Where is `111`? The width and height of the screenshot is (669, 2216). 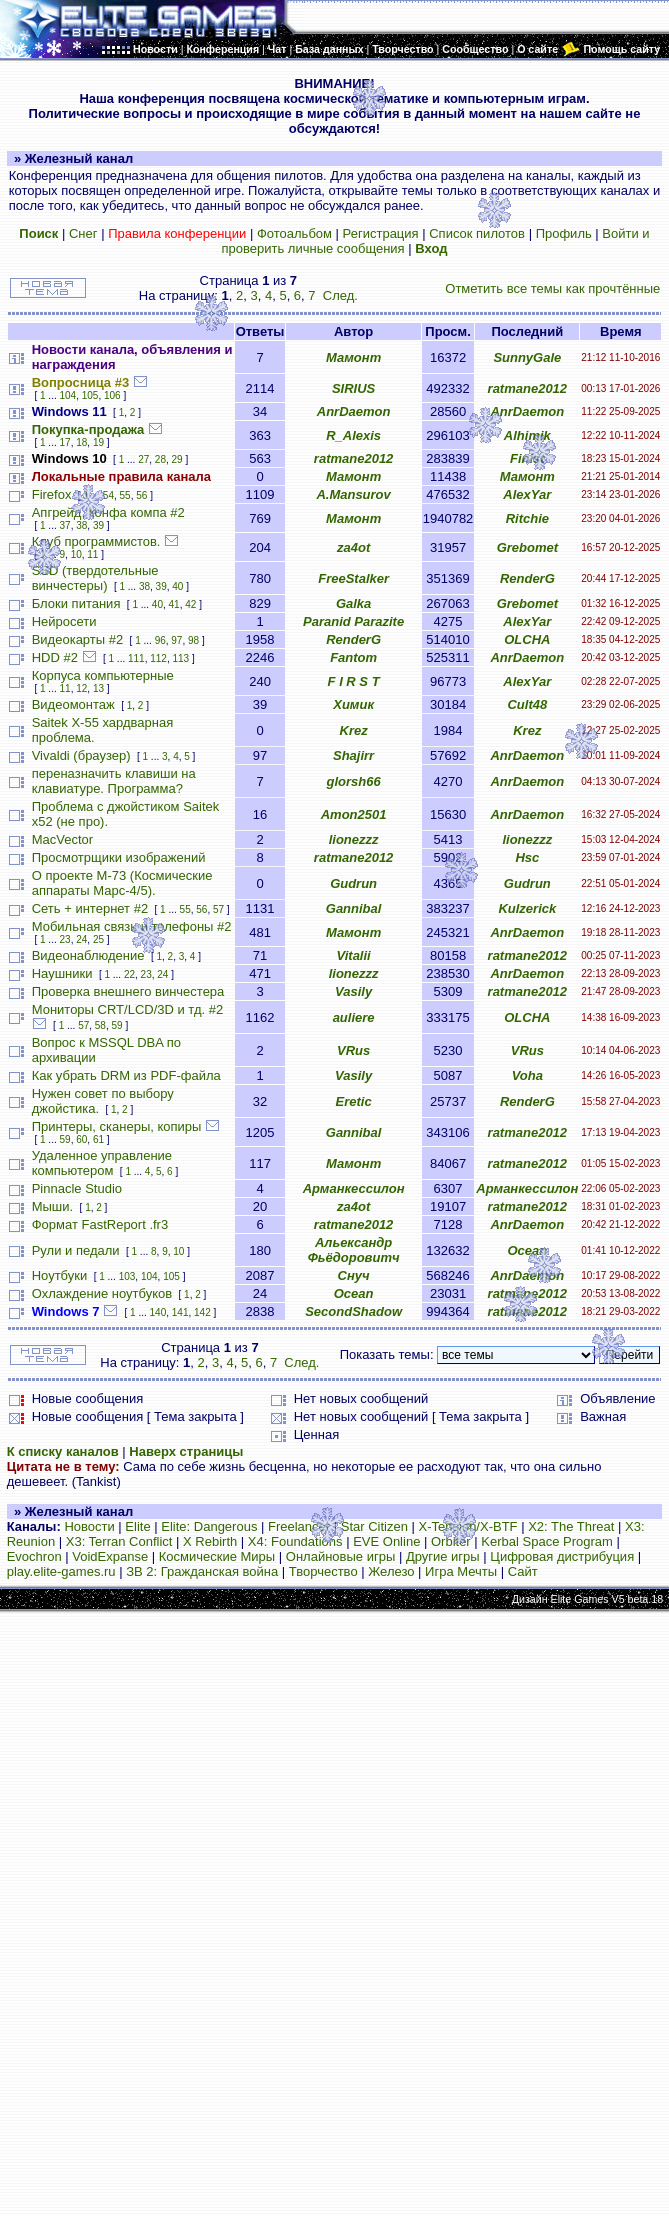 111 is located at coordinates (136, 658).